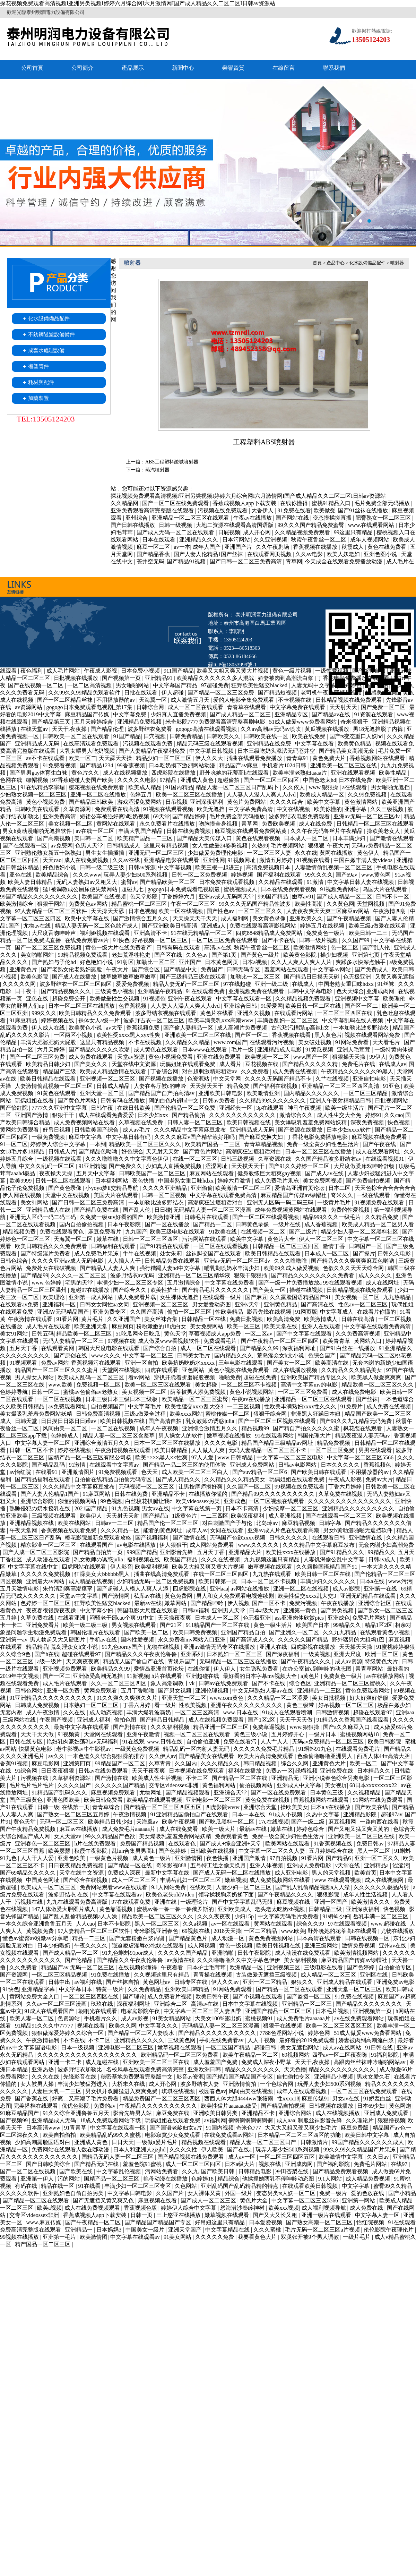 Image resolution: width=416 pixels, height=2576 pixels. I want to click on 国产在线a, so click(240, 2149).